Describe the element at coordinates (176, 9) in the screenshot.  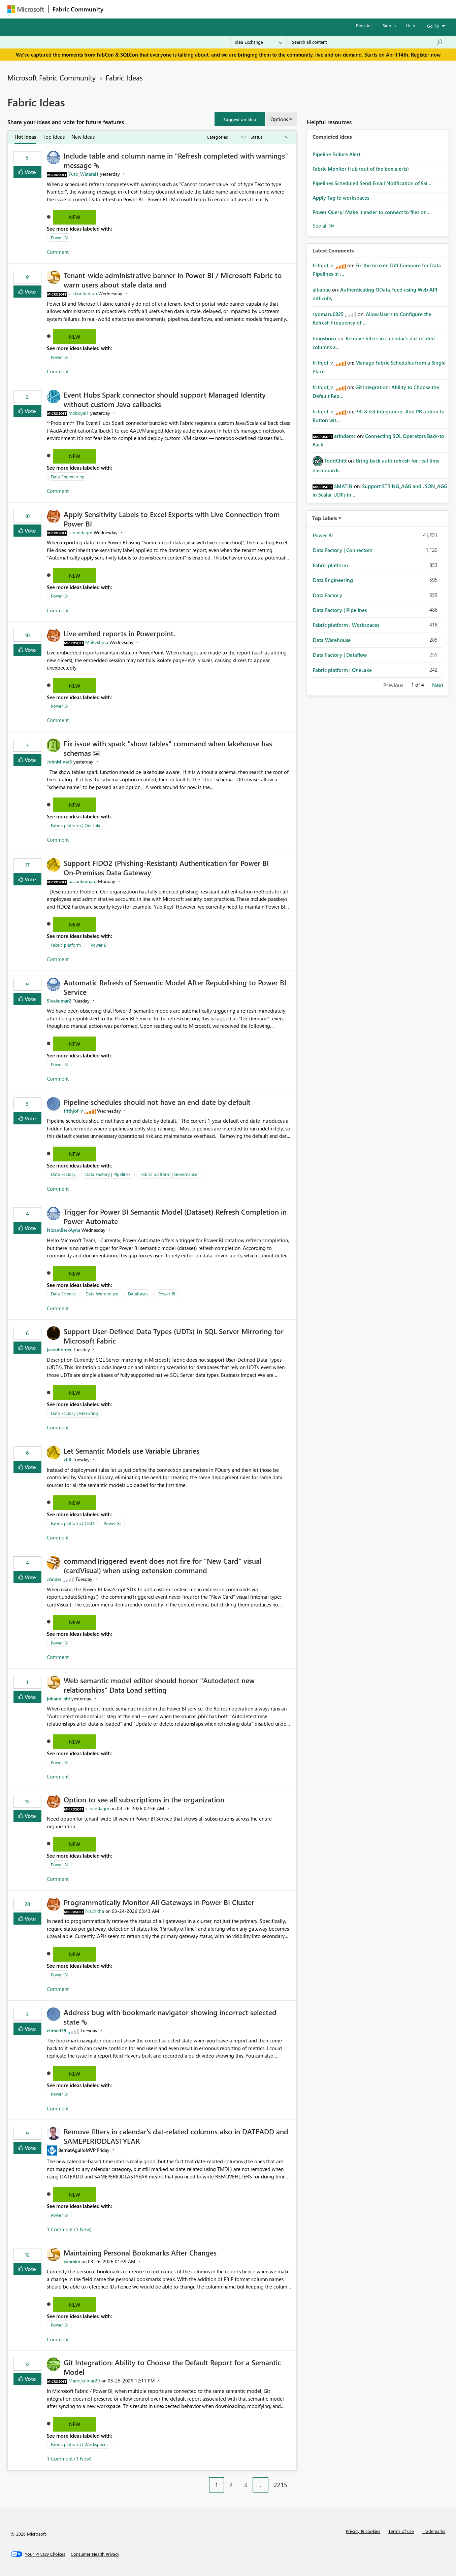
I see `Ideas` at that location.